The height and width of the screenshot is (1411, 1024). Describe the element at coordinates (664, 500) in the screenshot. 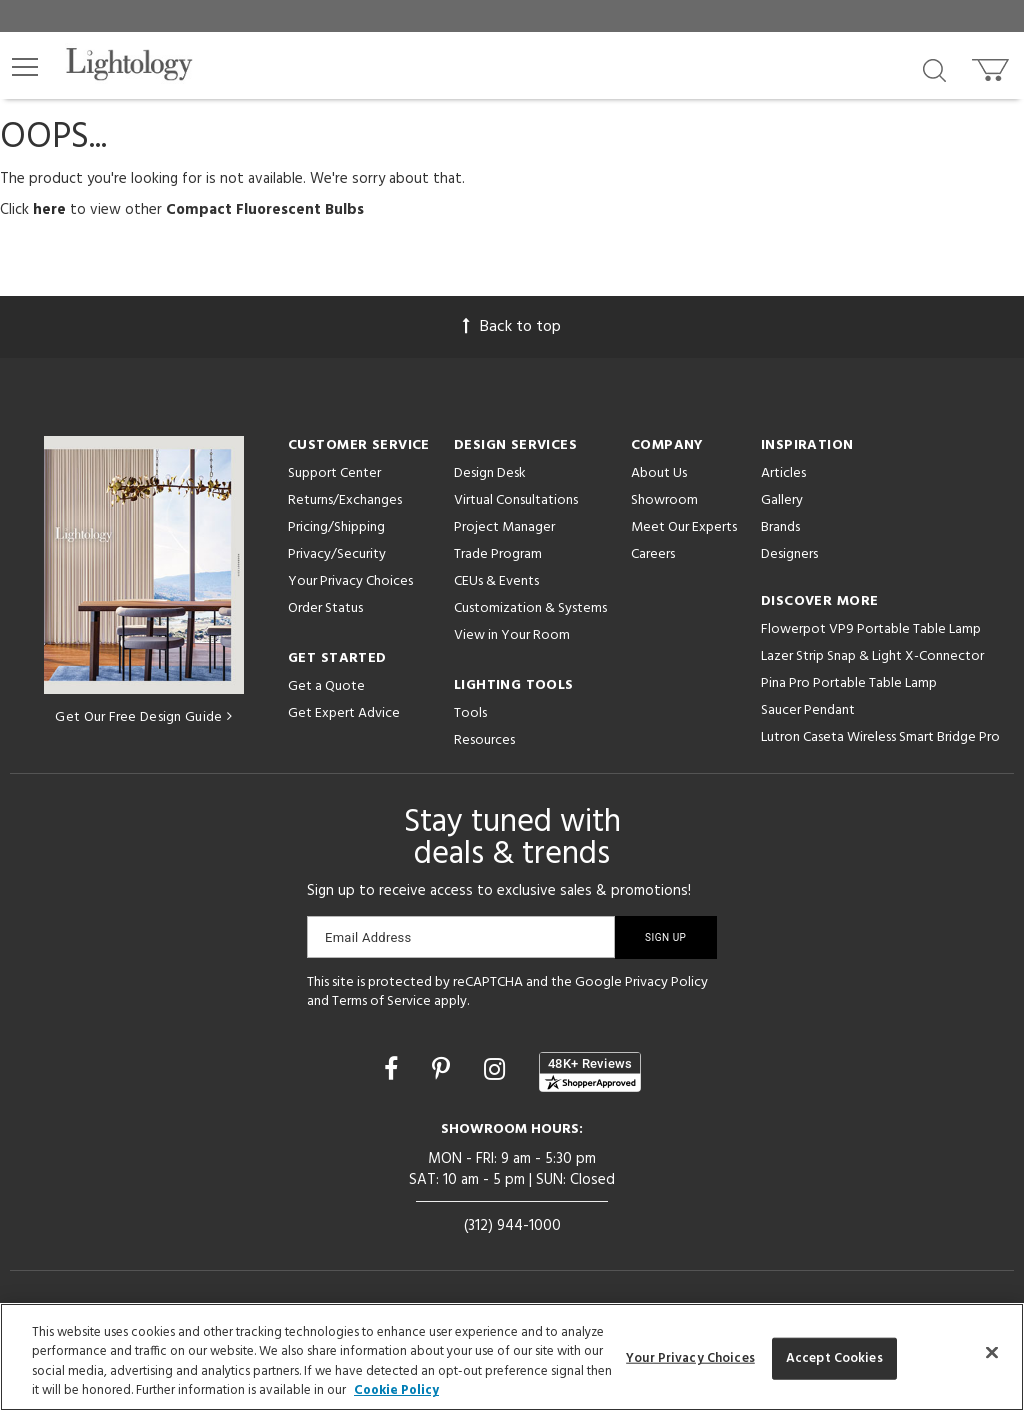

I see `Showroom` at that location.